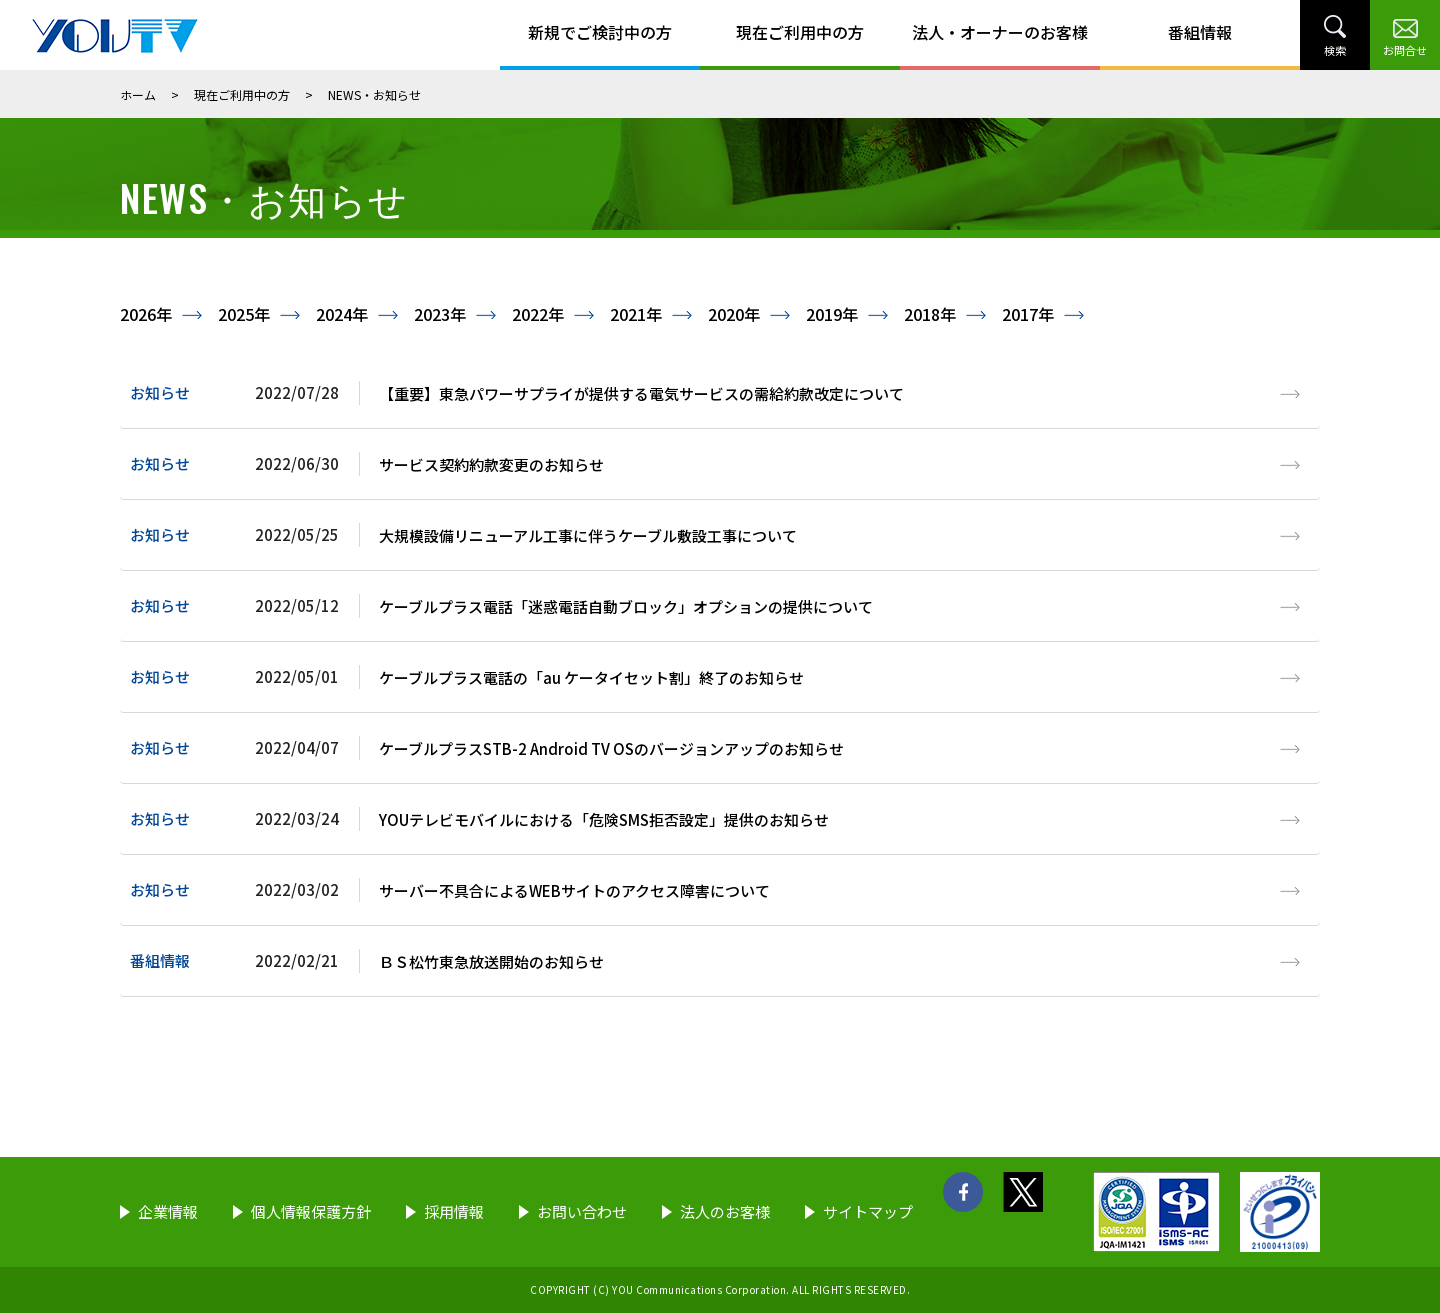 This screenshot has width=1440, height=1313. What do you see at coordinates (1028, 314) in the screenshot?
I see `2017年` at bounding box center [1028, 314].